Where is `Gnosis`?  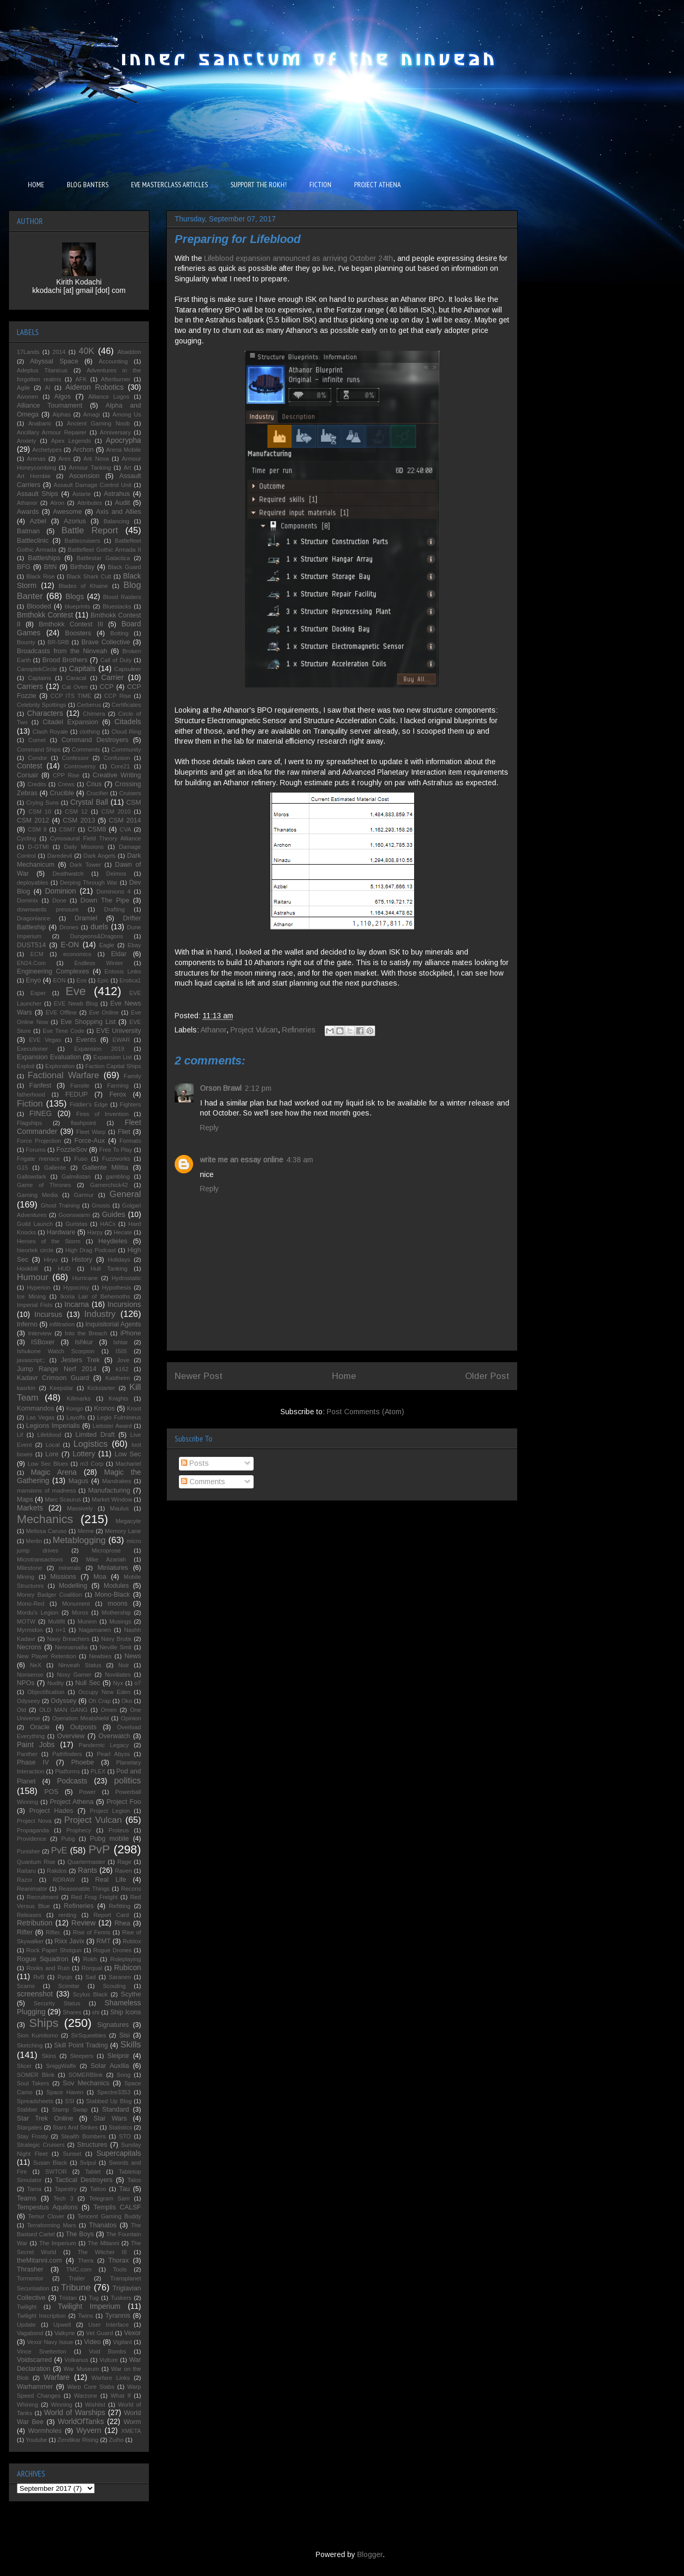
Gnosis is located at coordinates (101, 1205).